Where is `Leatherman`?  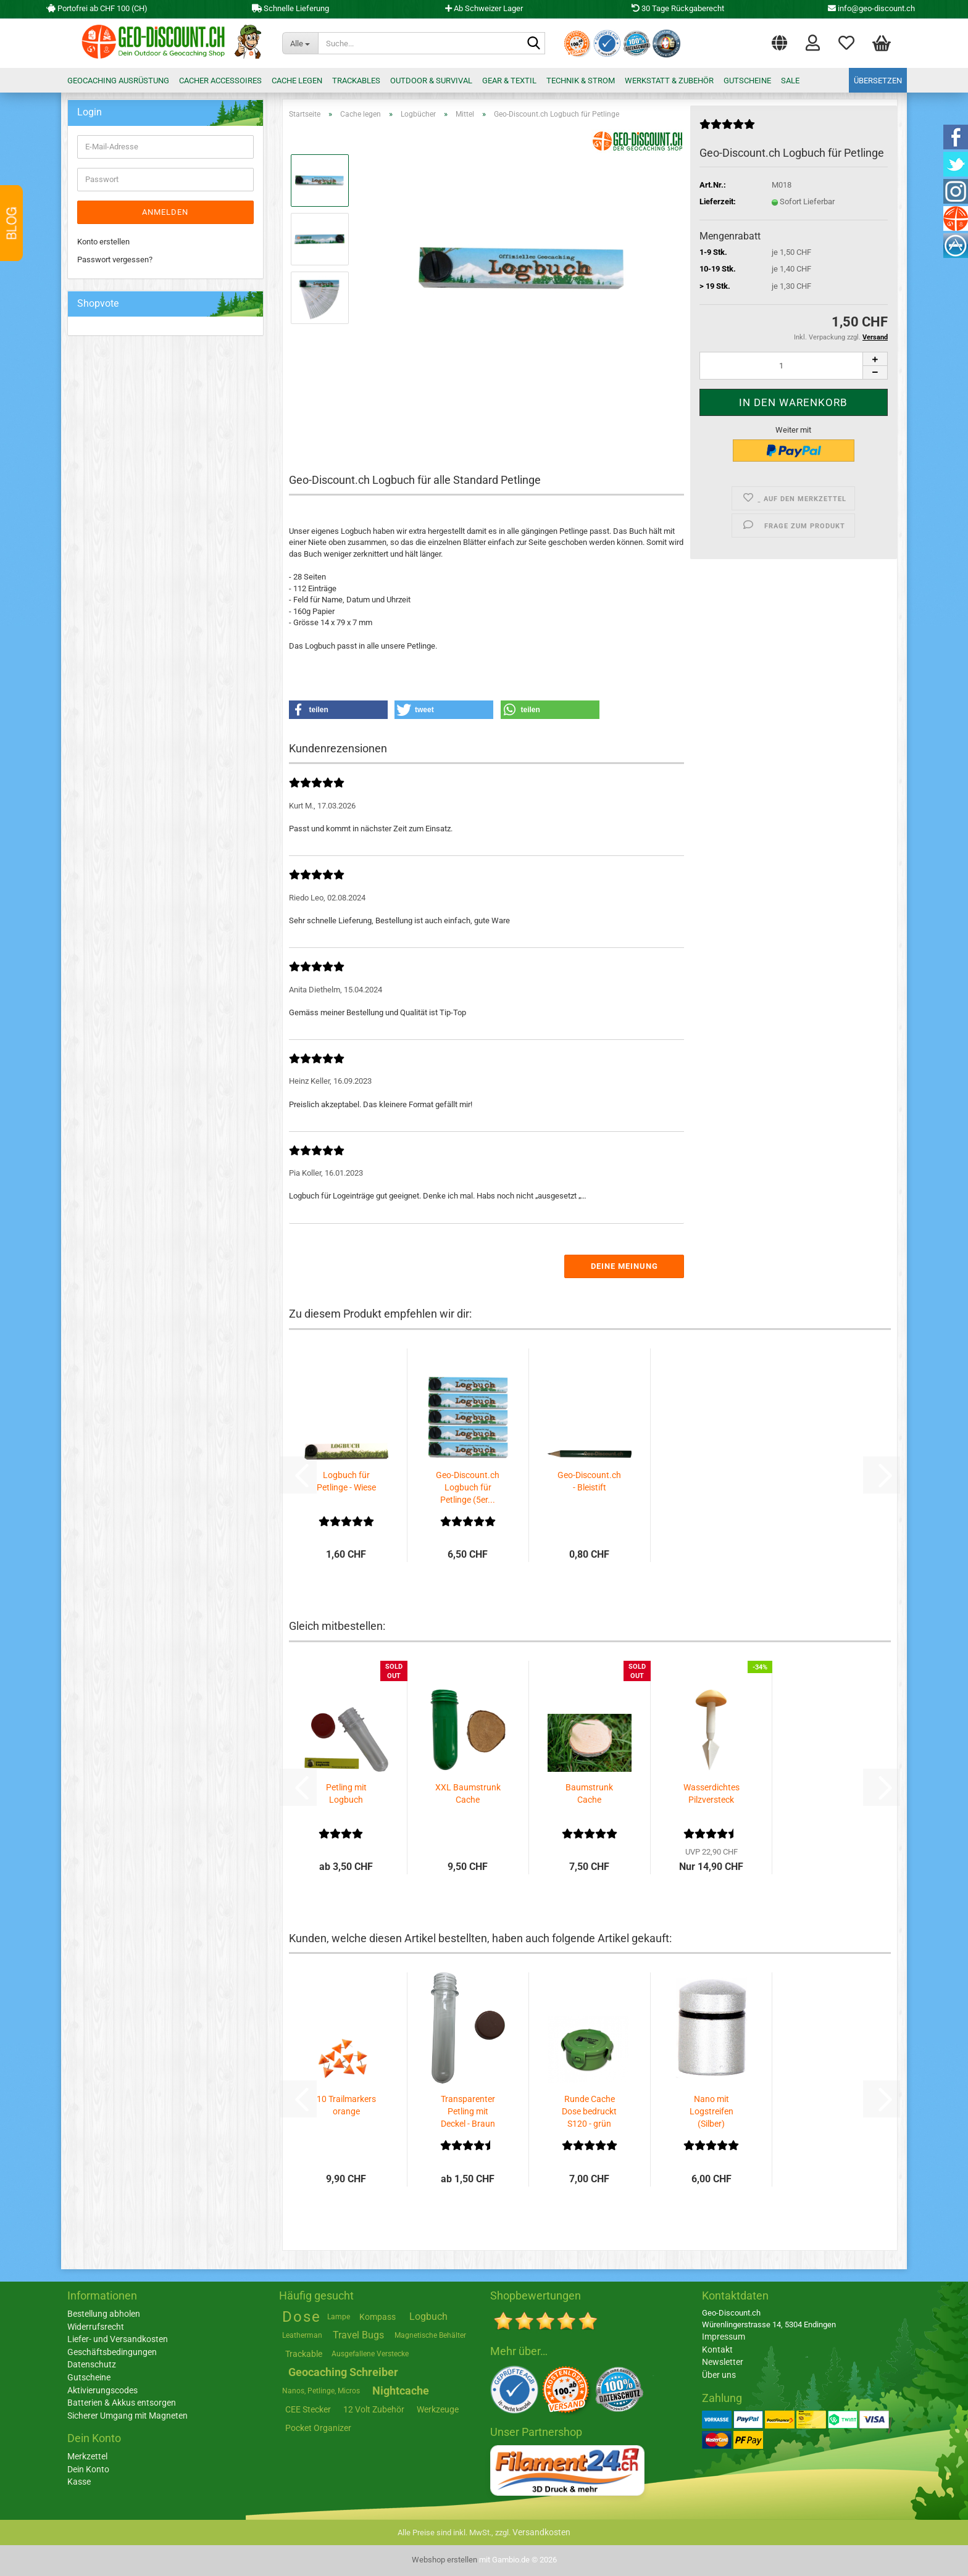
Leatherman is located at coordinates (302, 2335).